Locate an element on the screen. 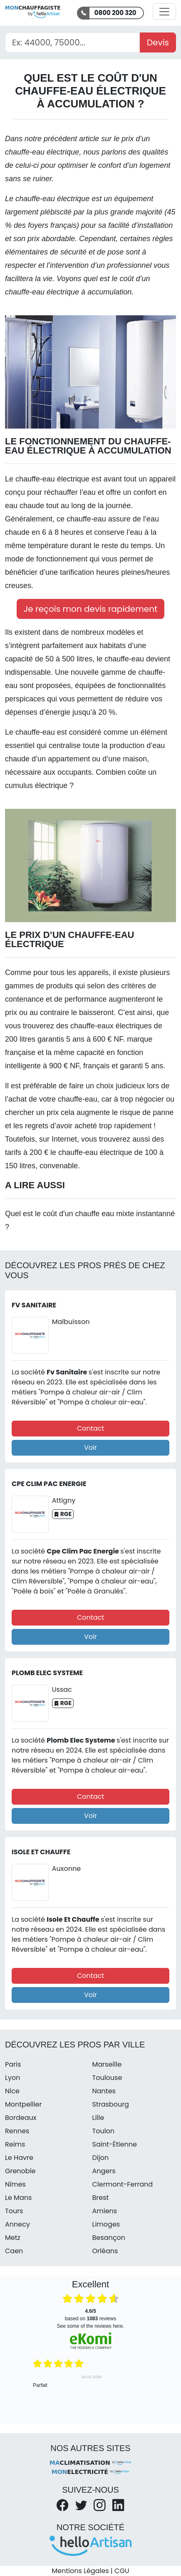 Image resolution: width=181 pixels, height=2576 pixels. Saint-Étienne is located at coordinates (114, 2144).